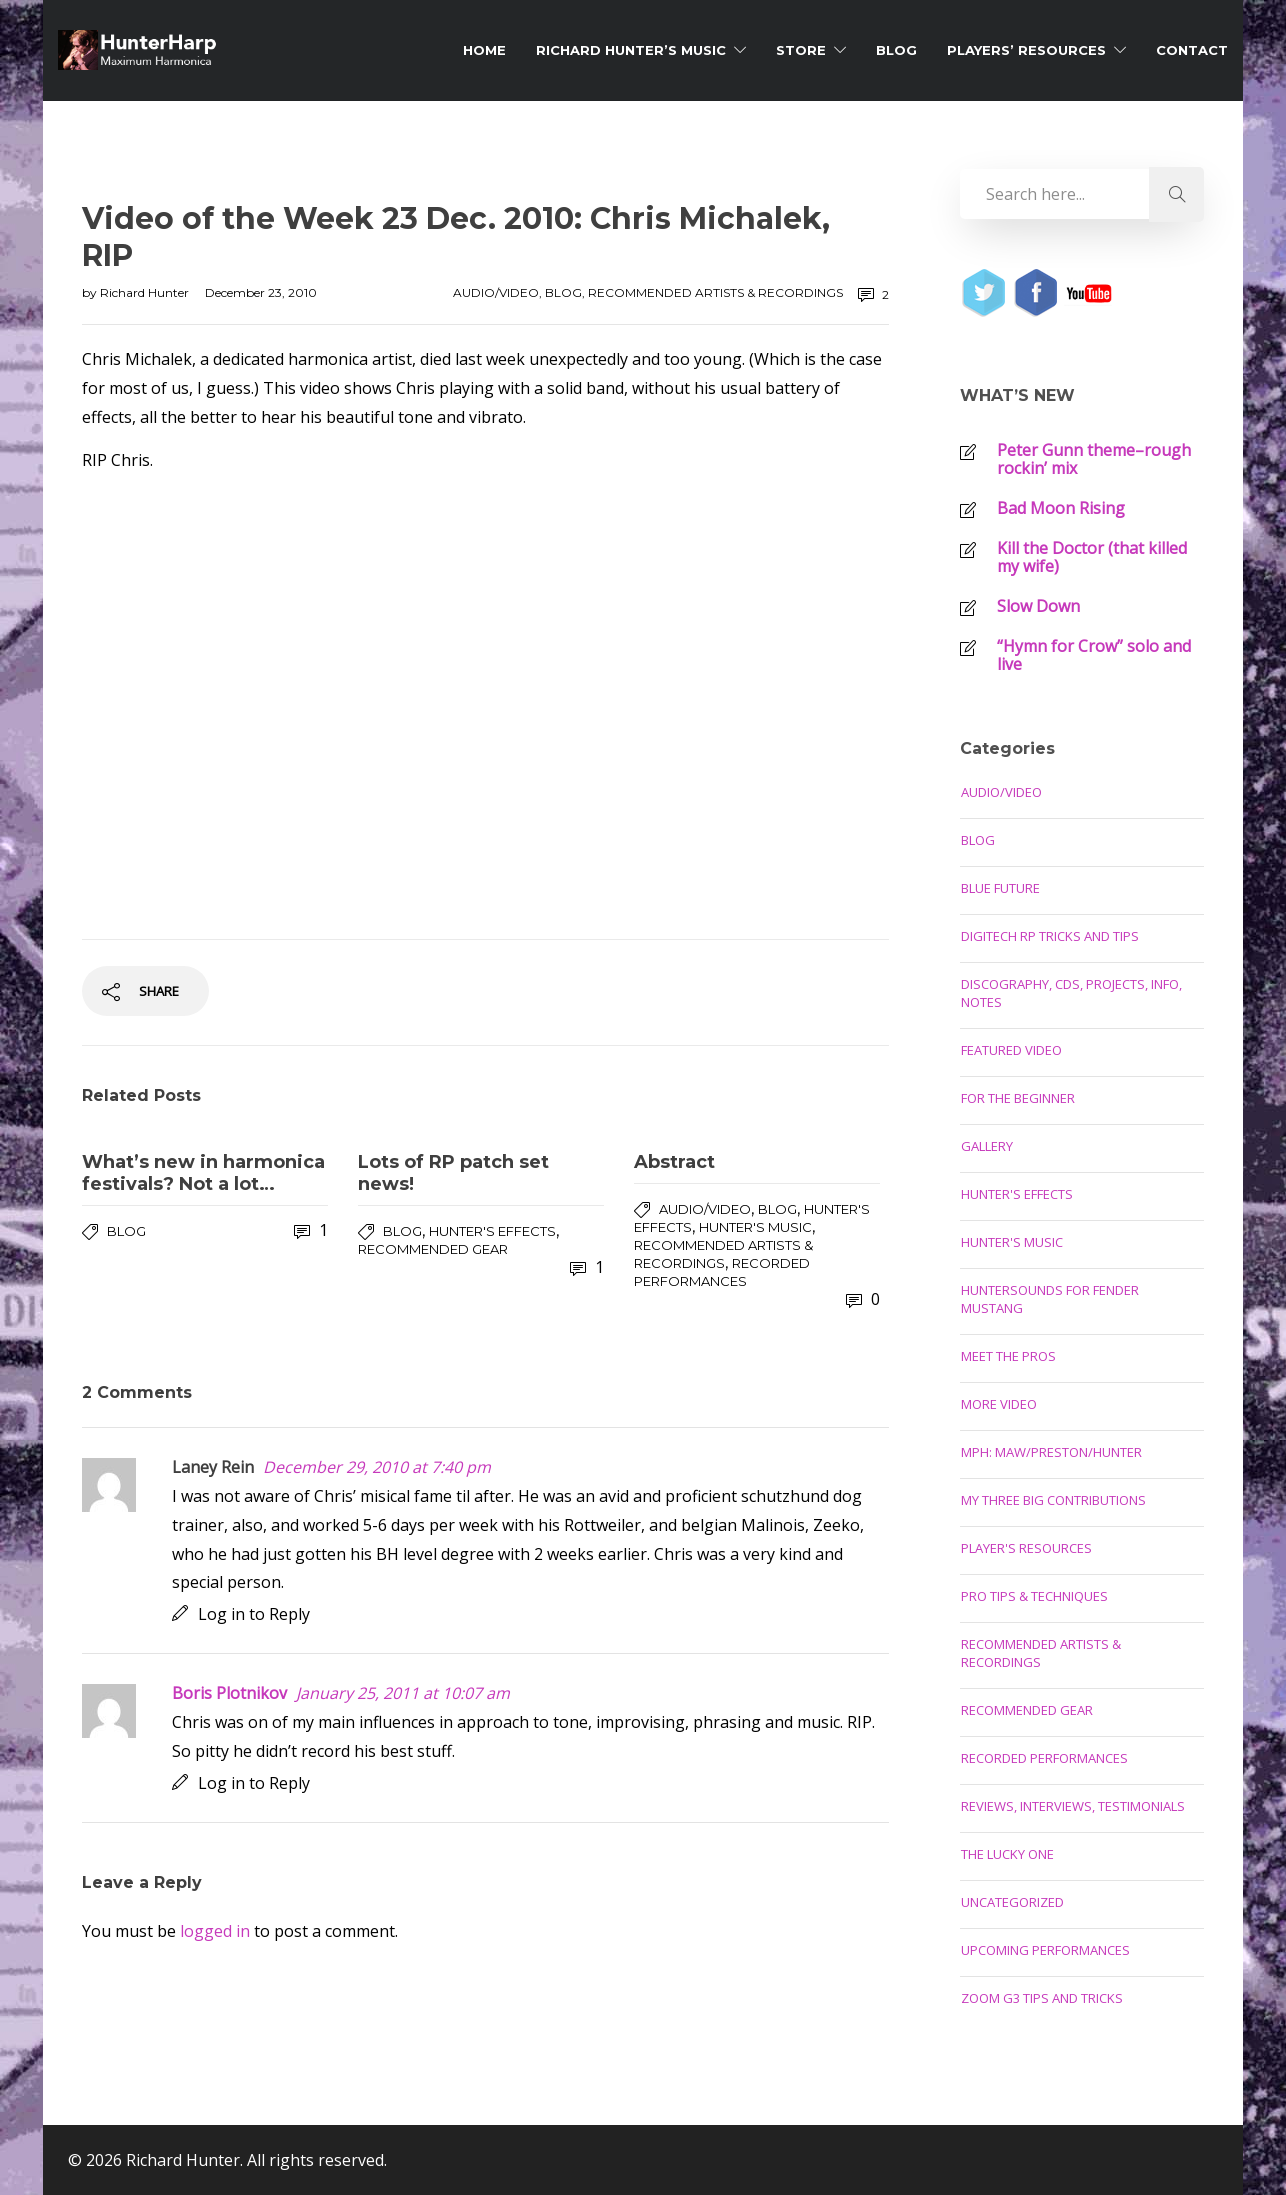  Describe the element at coordinates (1042, 1998) in the screenshot. I see `Zoom G3 Tips and Tricks` at that location.